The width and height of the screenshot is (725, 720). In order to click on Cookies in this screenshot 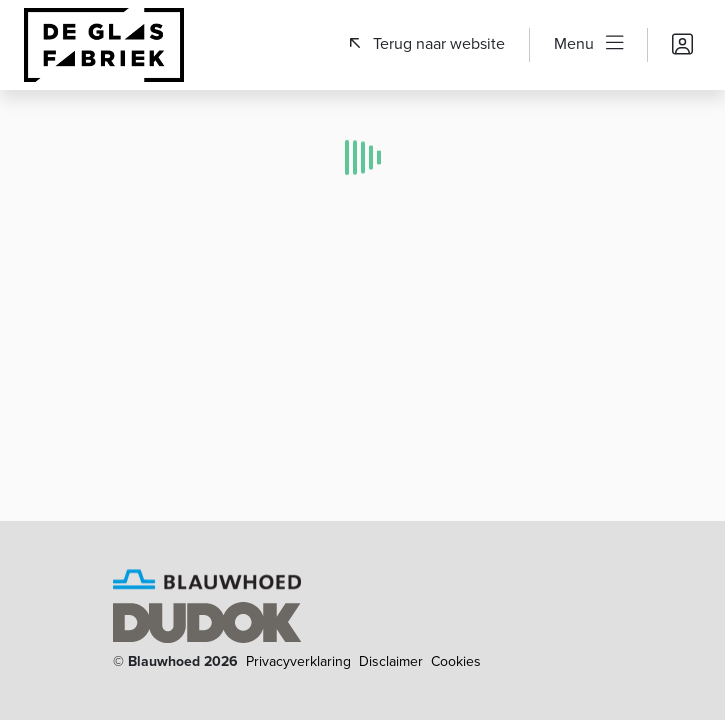, I will do `click(456, 661)`.